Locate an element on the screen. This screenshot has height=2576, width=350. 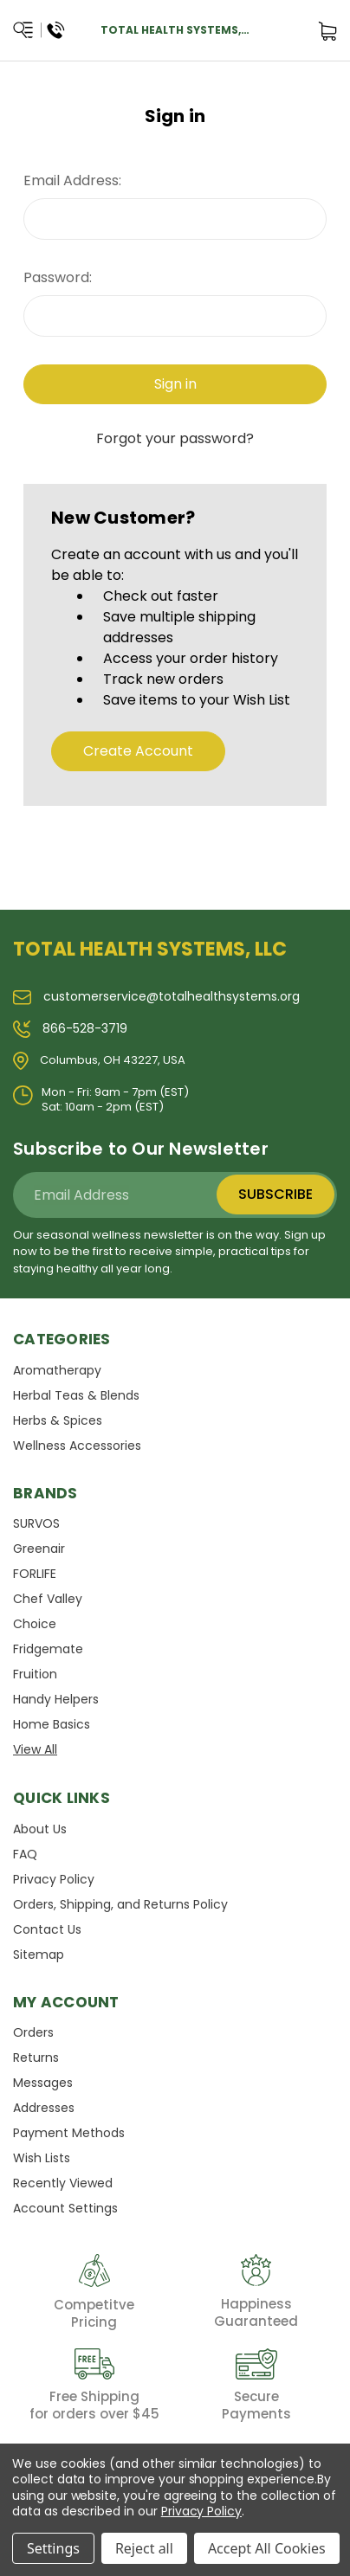
Greenair is located at coordinates (39, 1548).